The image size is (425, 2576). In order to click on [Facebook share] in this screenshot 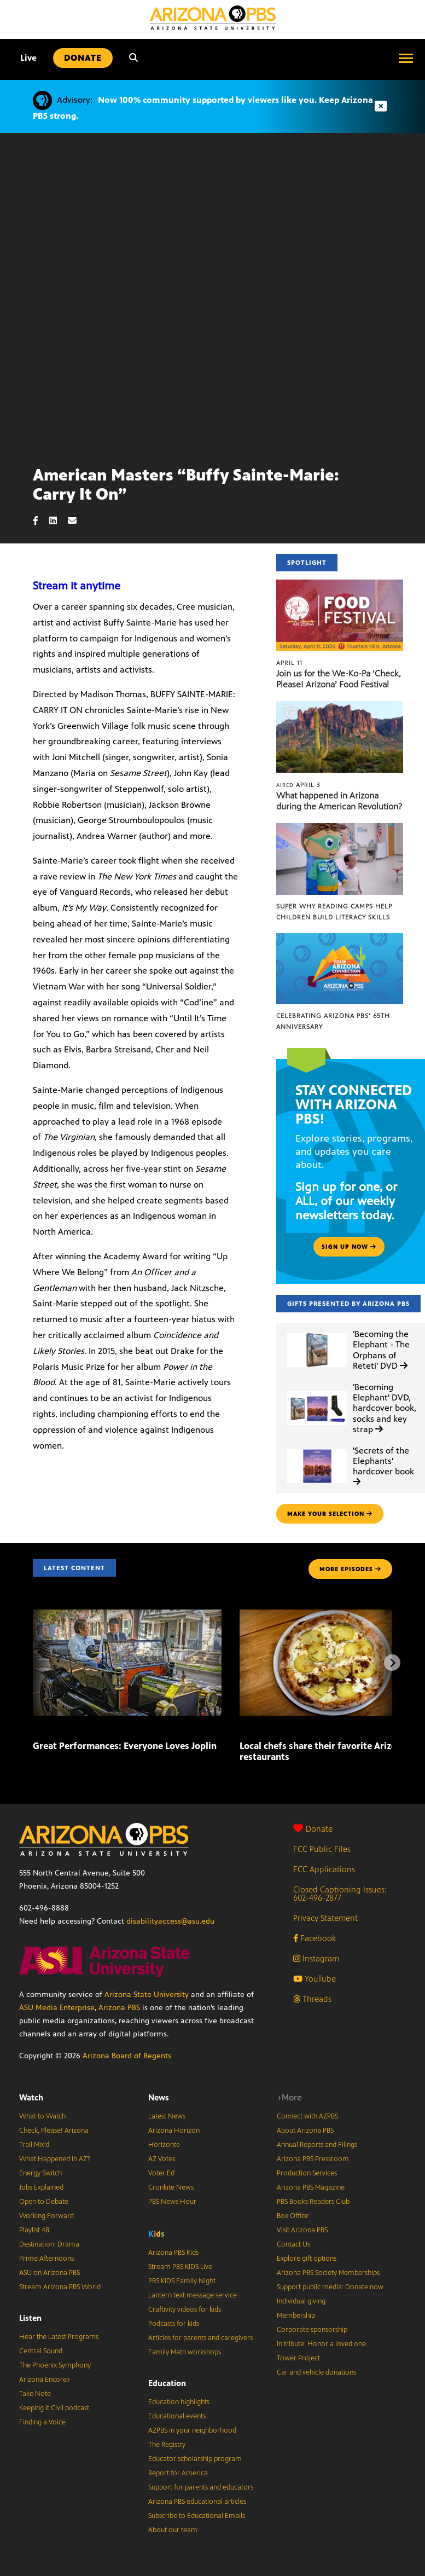, I will do `click(41, 521)`.